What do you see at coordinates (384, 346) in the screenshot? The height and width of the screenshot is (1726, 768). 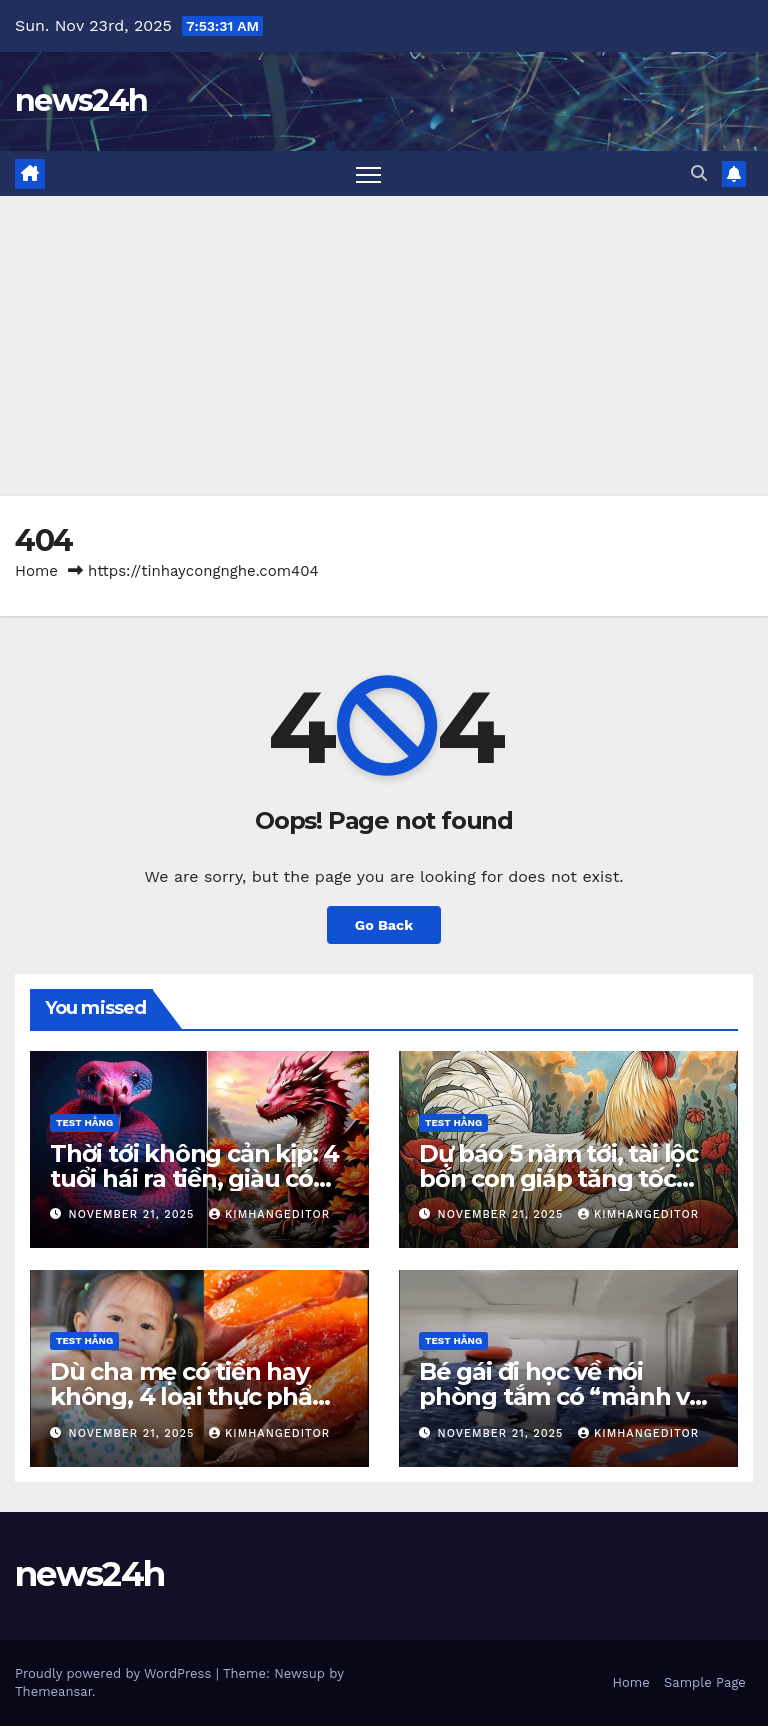 I see `[Advertisement]` at bounding box center [384, 346].